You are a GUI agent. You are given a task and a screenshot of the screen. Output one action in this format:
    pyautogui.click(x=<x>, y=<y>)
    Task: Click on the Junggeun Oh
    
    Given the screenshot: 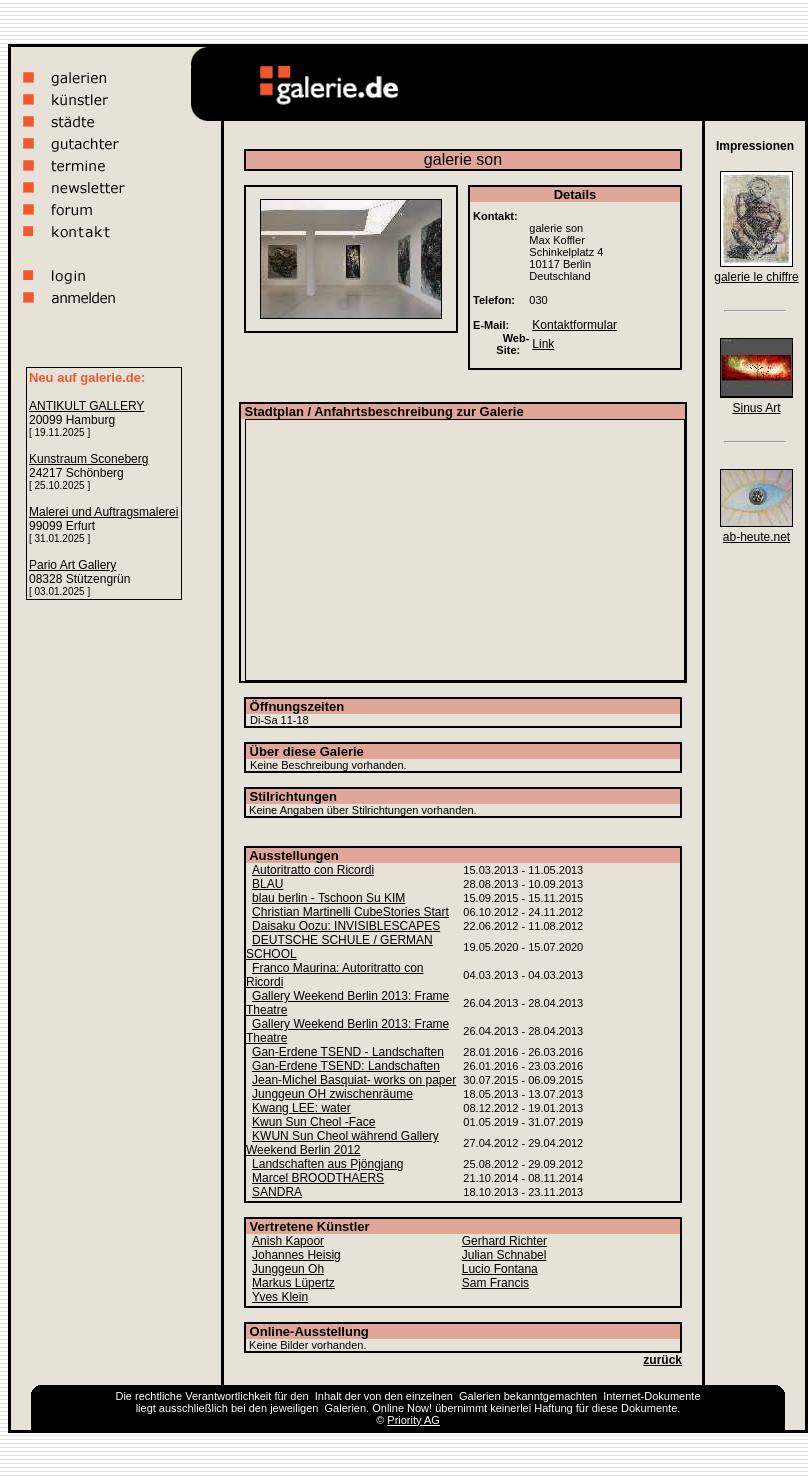 What is the action you would take?
    pyautogui.click(x=288, y=1269)
    